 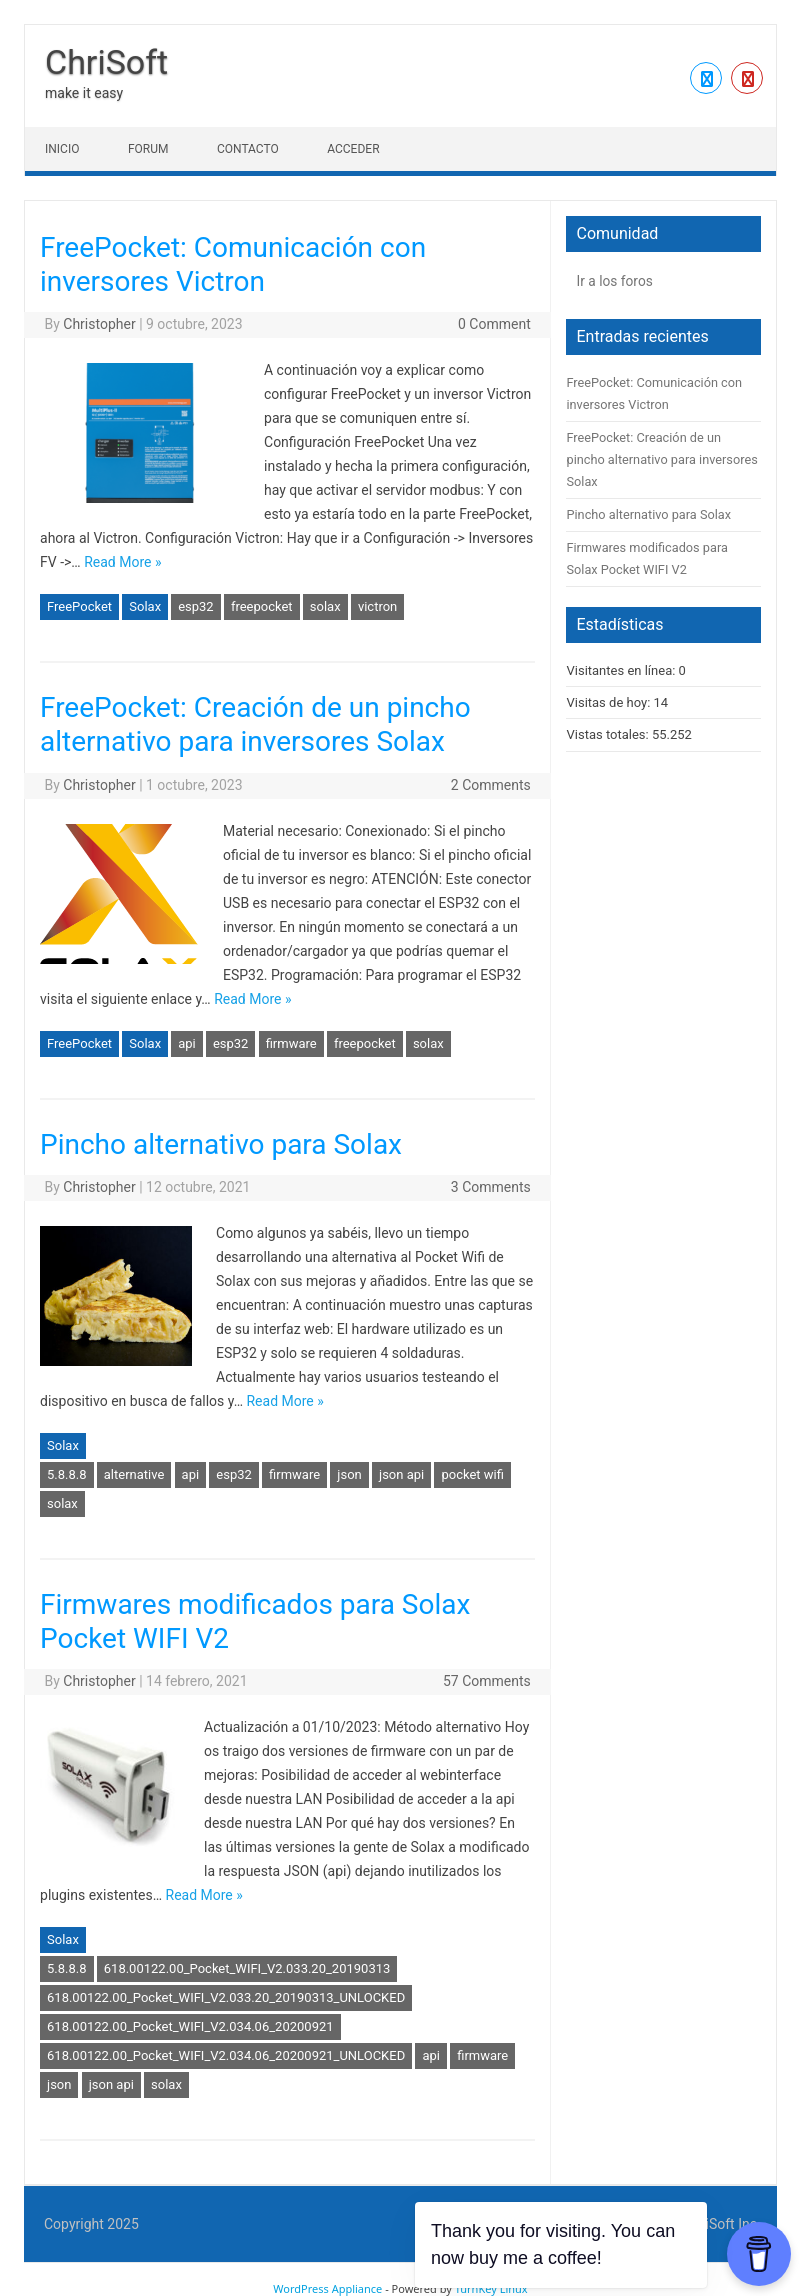 What do you see at coordinates (84, 93) in the screenshot?
I see `make it easy` at bounding box center [84, 93].